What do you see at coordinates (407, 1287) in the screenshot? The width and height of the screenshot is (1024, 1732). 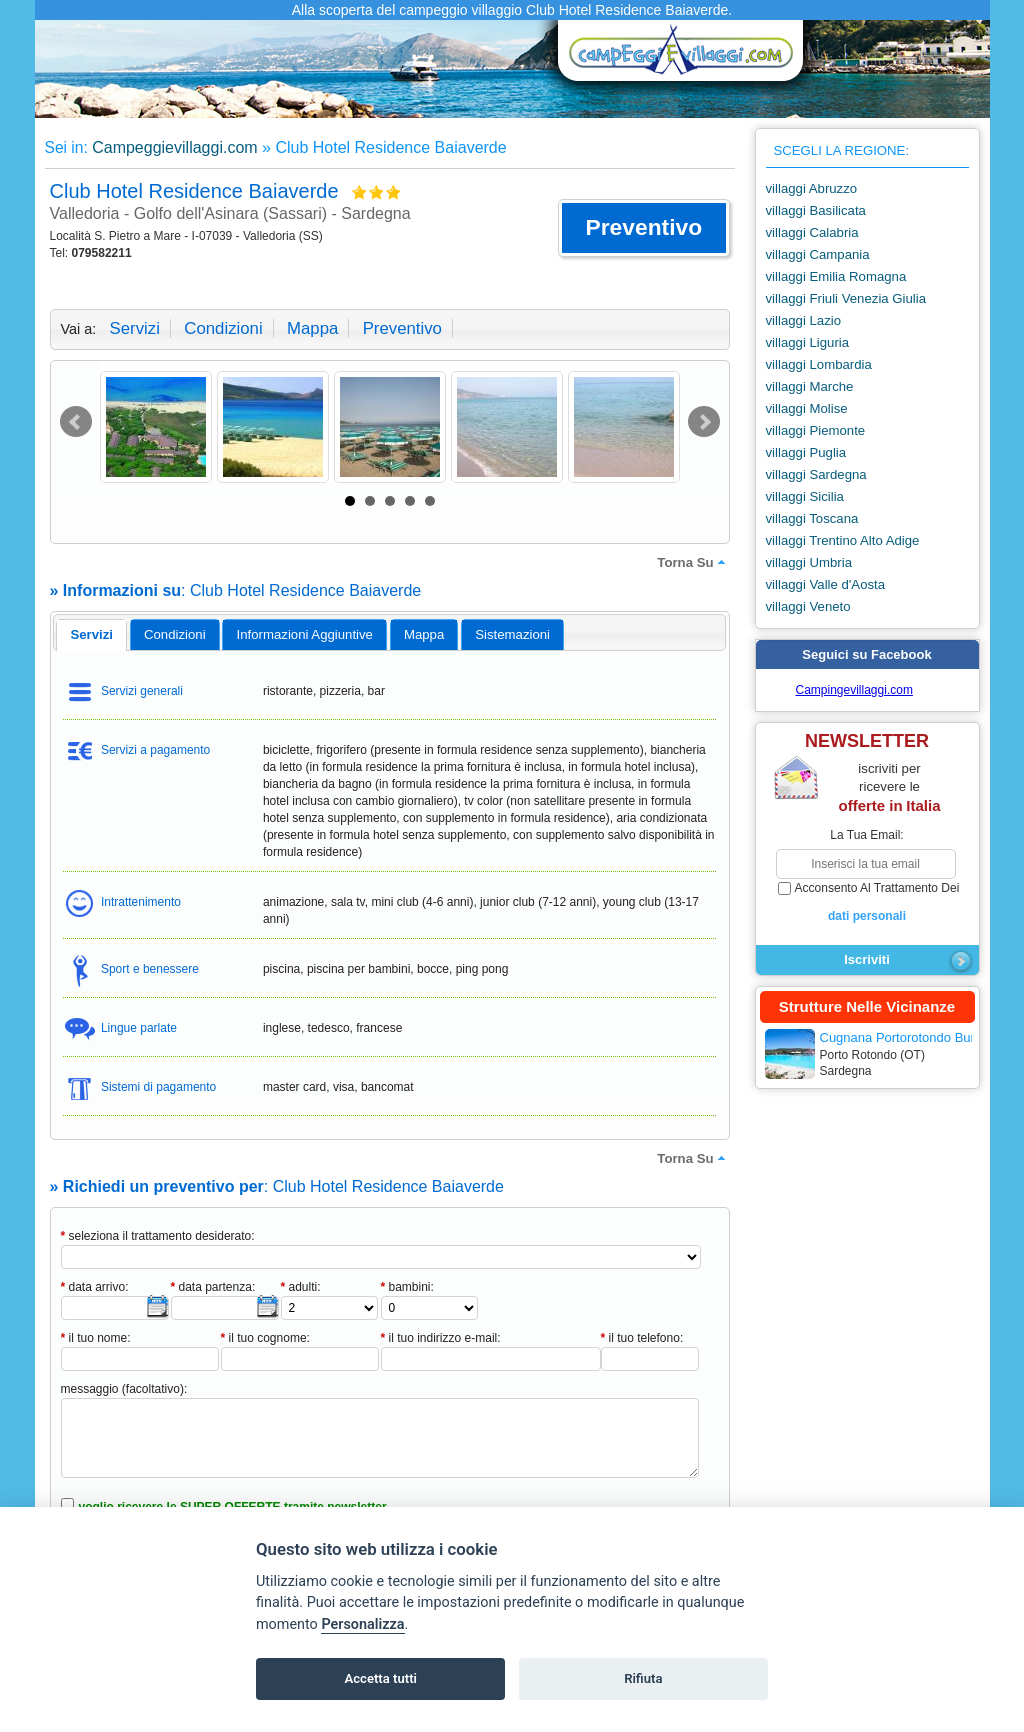 I see `bambini:` at bounding box center [407, 1287].